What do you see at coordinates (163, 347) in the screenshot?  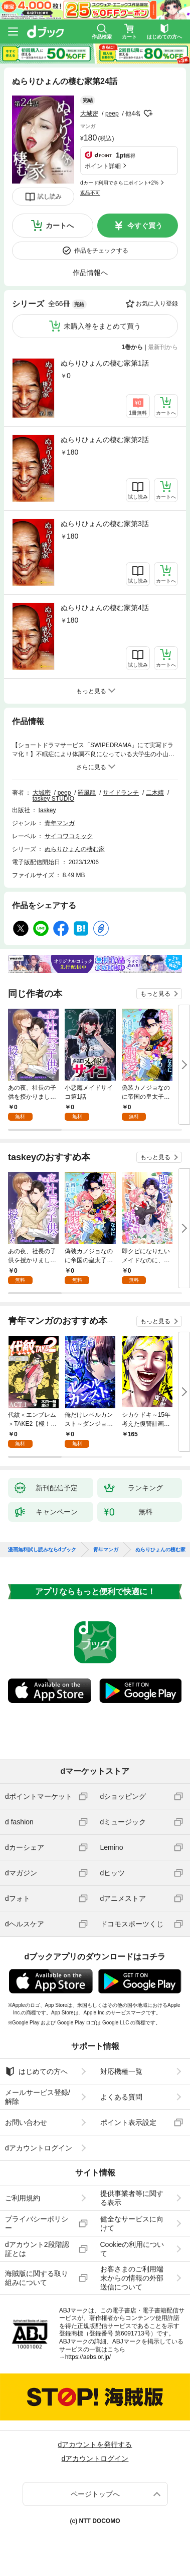 I see `最新刊から` at bounding box center [163, 347].